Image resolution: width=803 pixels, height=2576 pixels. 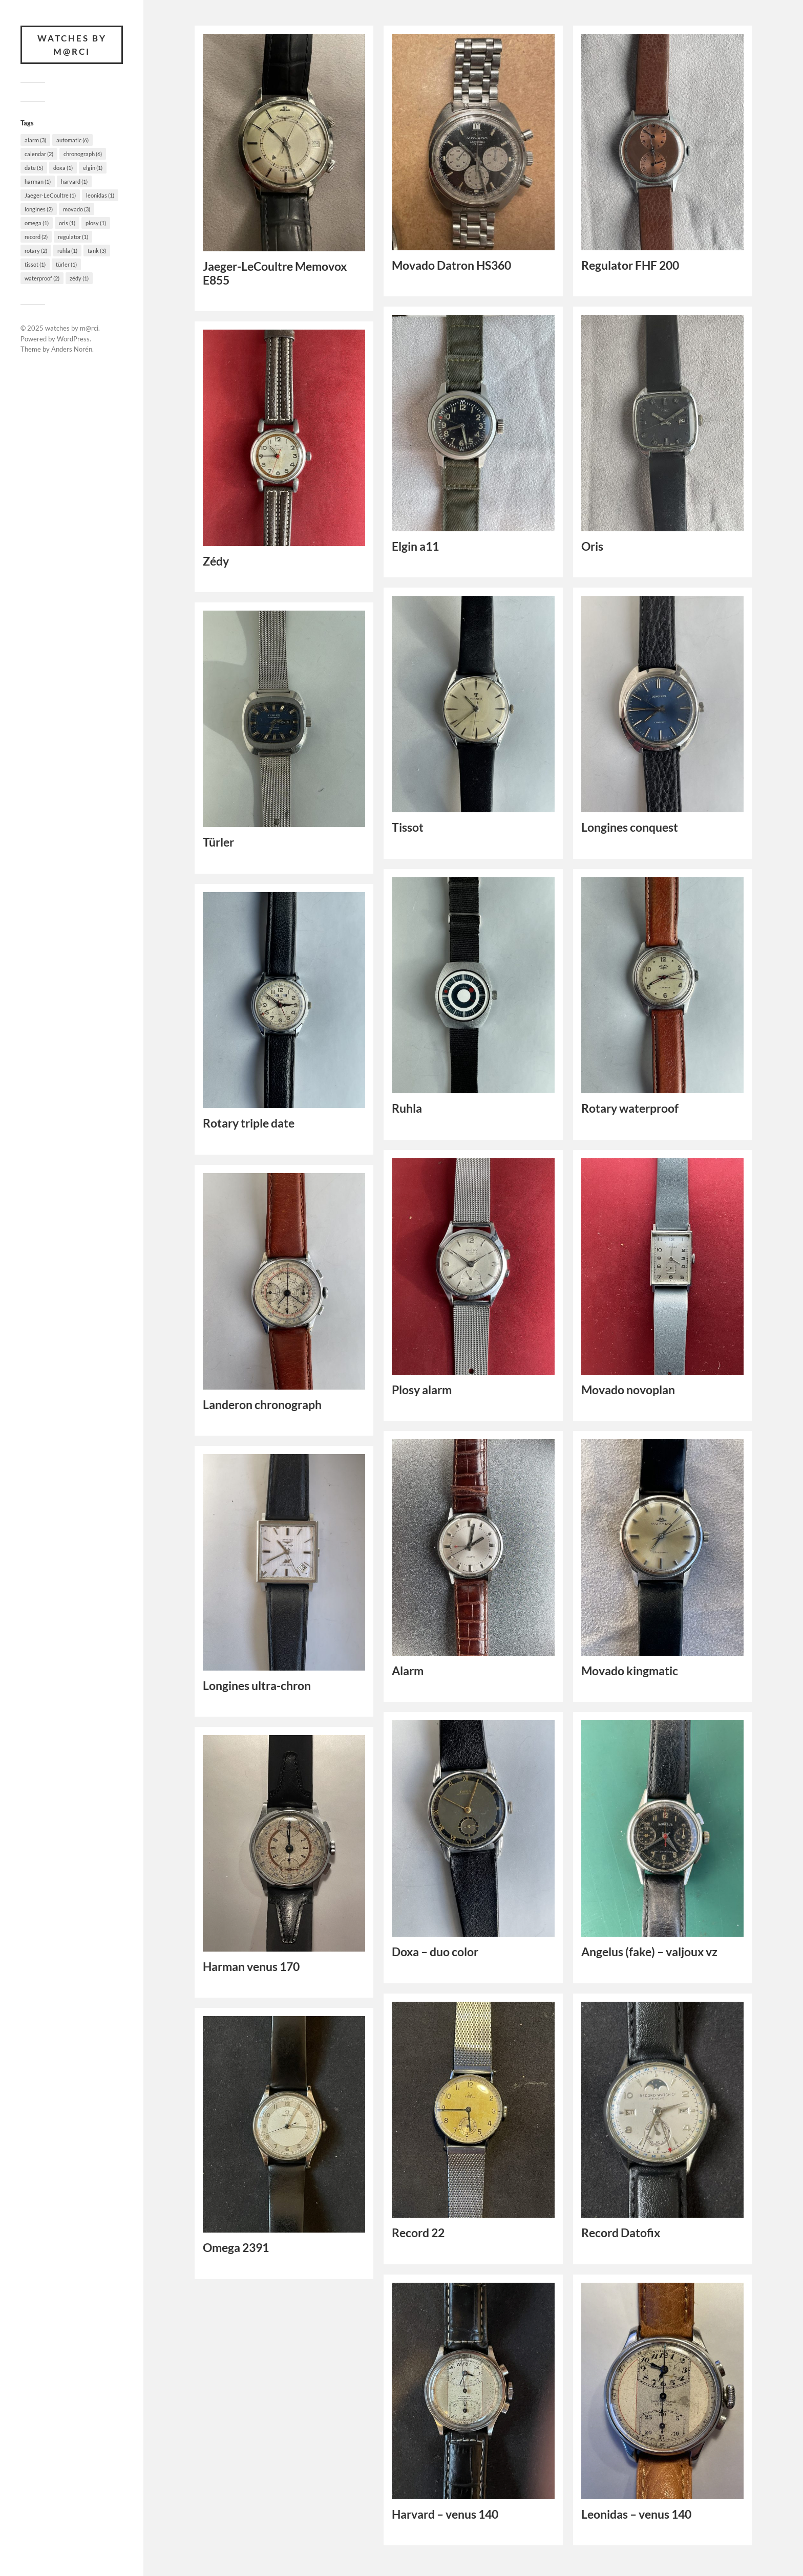 What do you see at coordinates (629, 827) in the screenshot?
I see `Longines conquest` at bounding box center [629, 827].